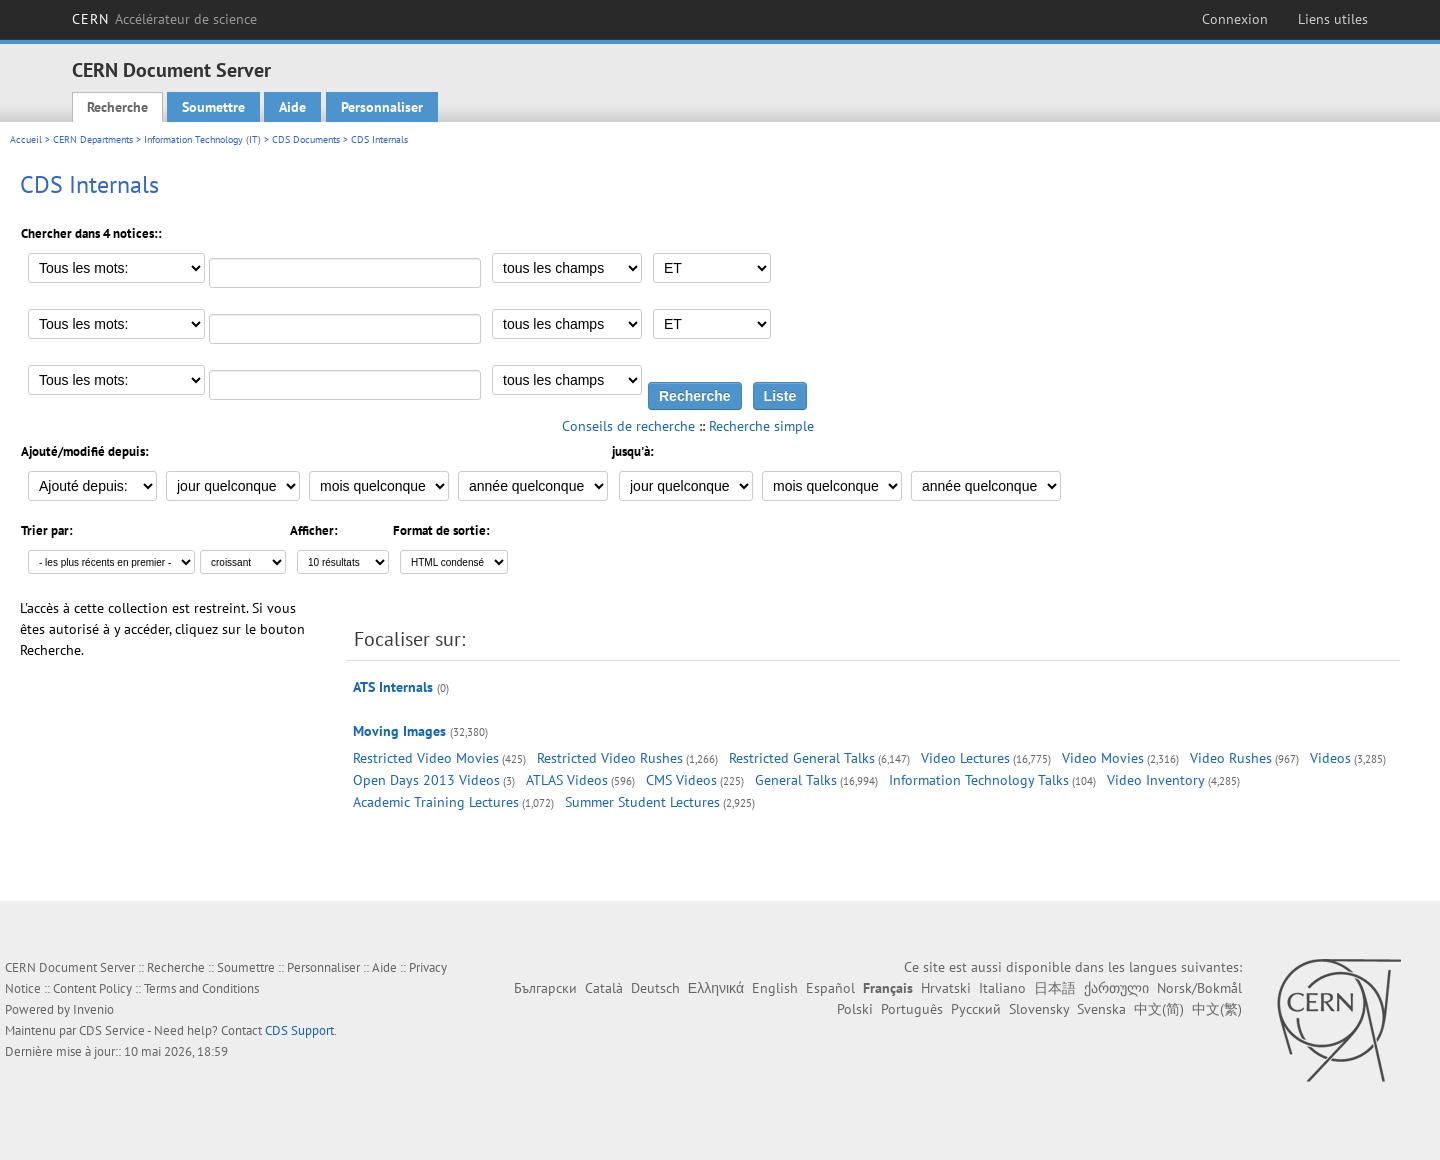 The width and height of the screenshot is (1440, 1160). What do you see at coordinates (912, 1009) in the screenshot?
I see `Português` at bounding box center [912, 1009].